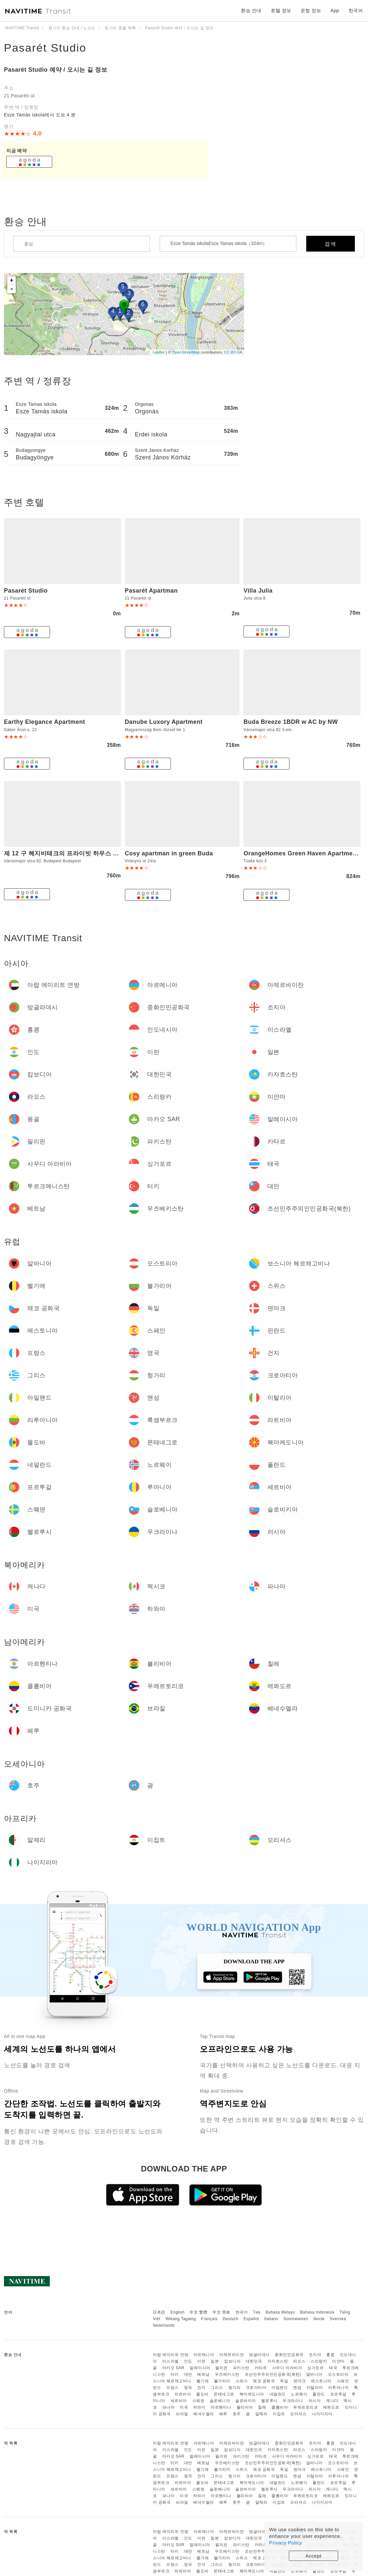  I want to click on 대만, so click(188, 2374).